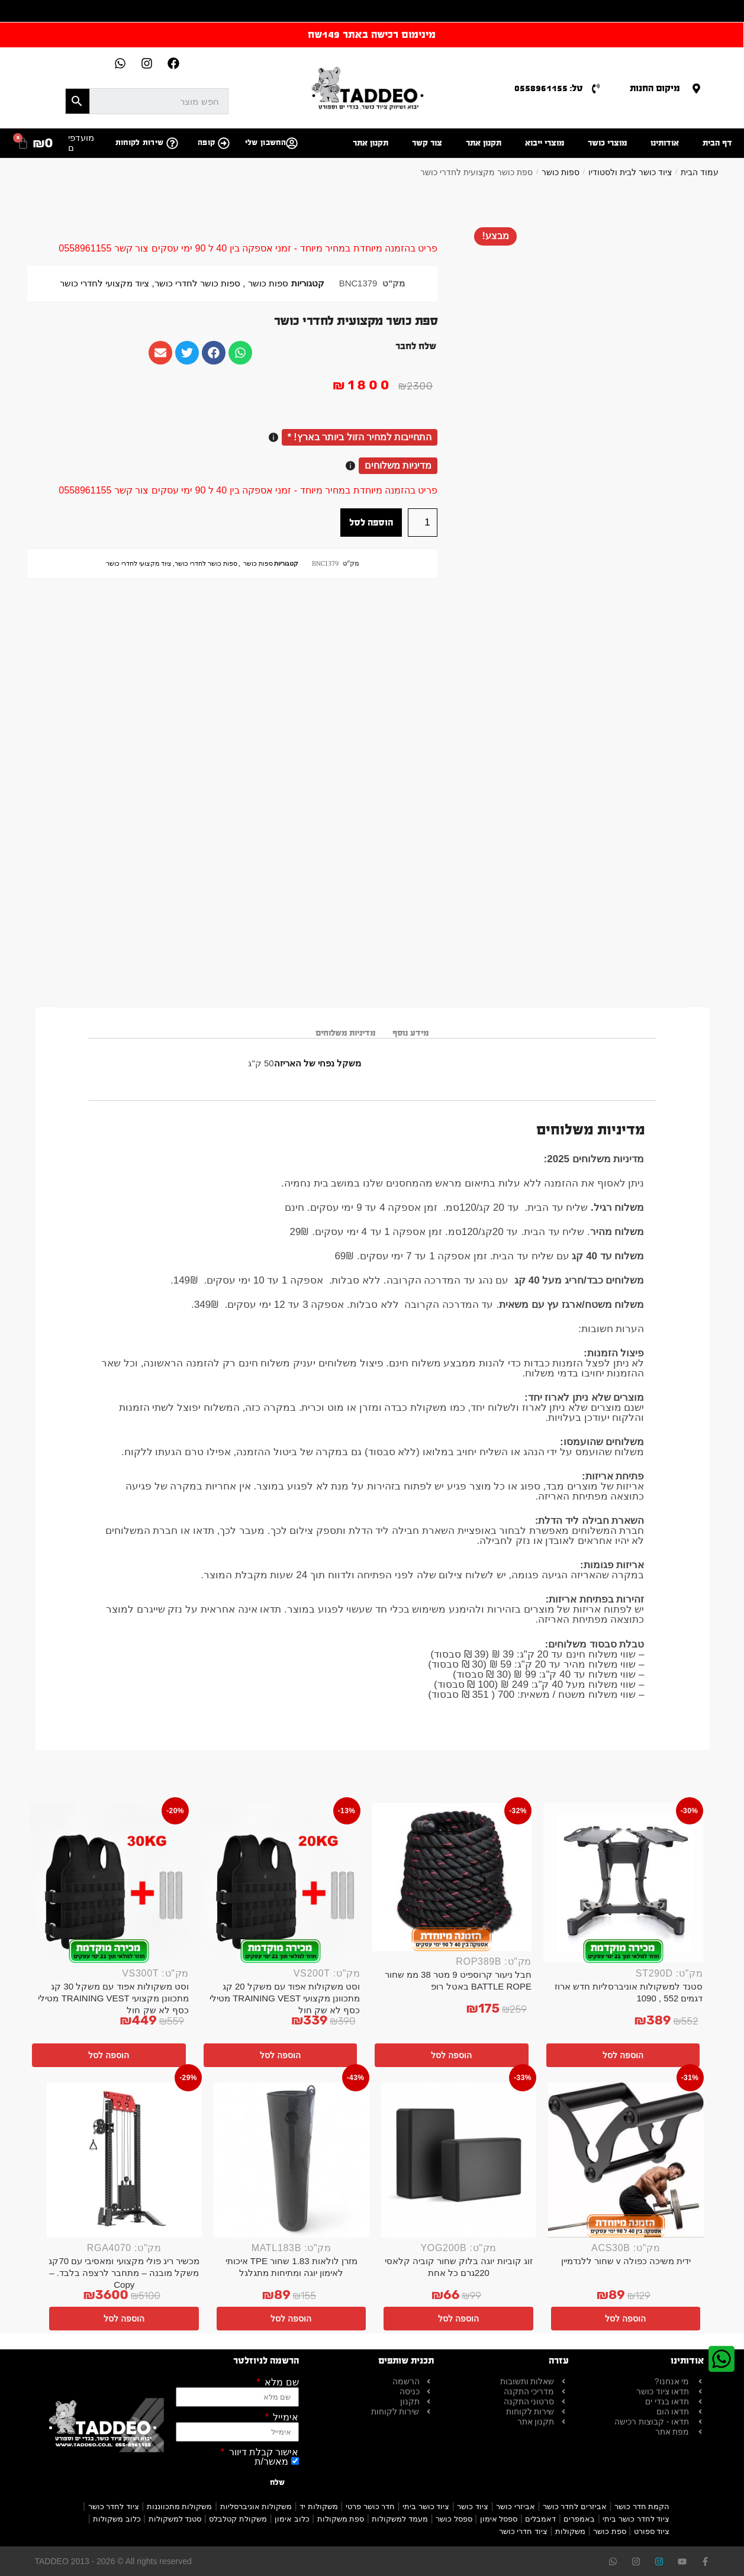  What do you see at coordinates (570, 2531) in the screenshot?
I see `משקולות` at bounding box center [570, 2531].